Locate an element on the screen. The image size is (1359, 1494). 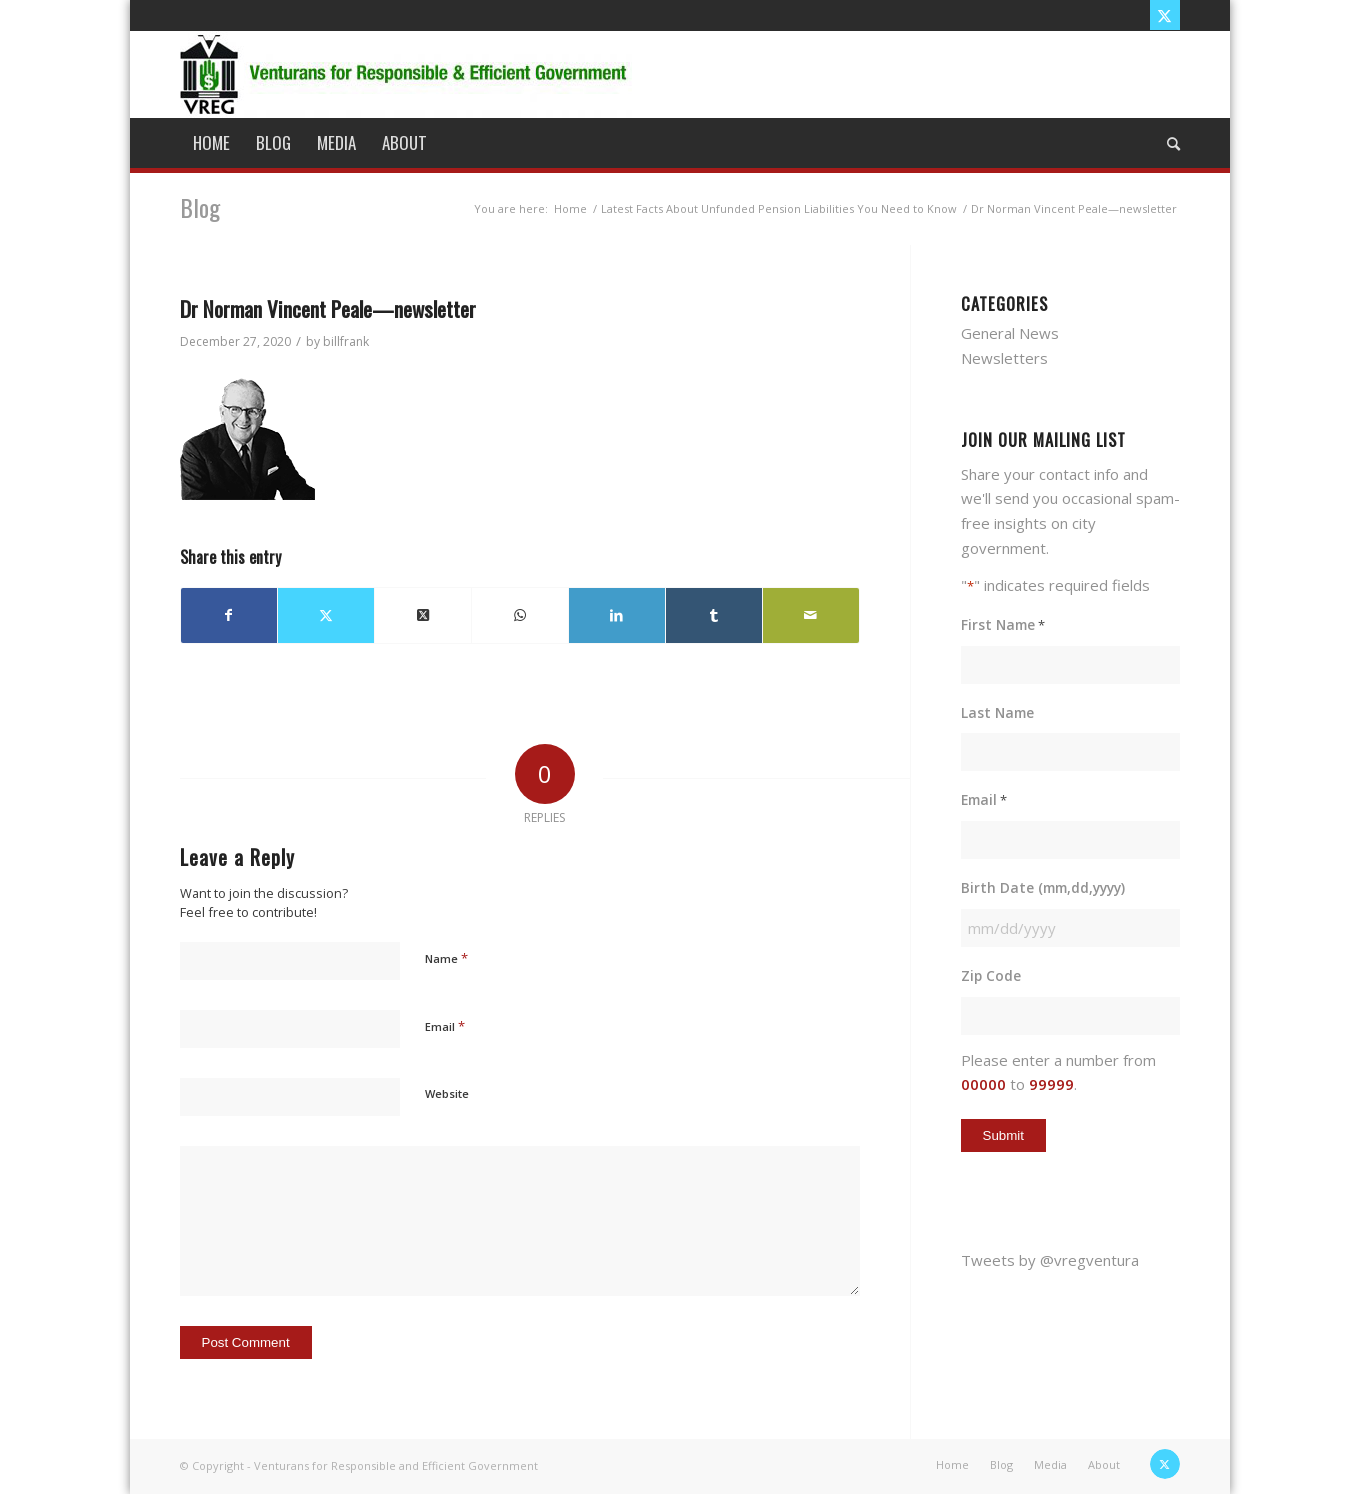
Newsletters is located at coordinates (1004, 358).